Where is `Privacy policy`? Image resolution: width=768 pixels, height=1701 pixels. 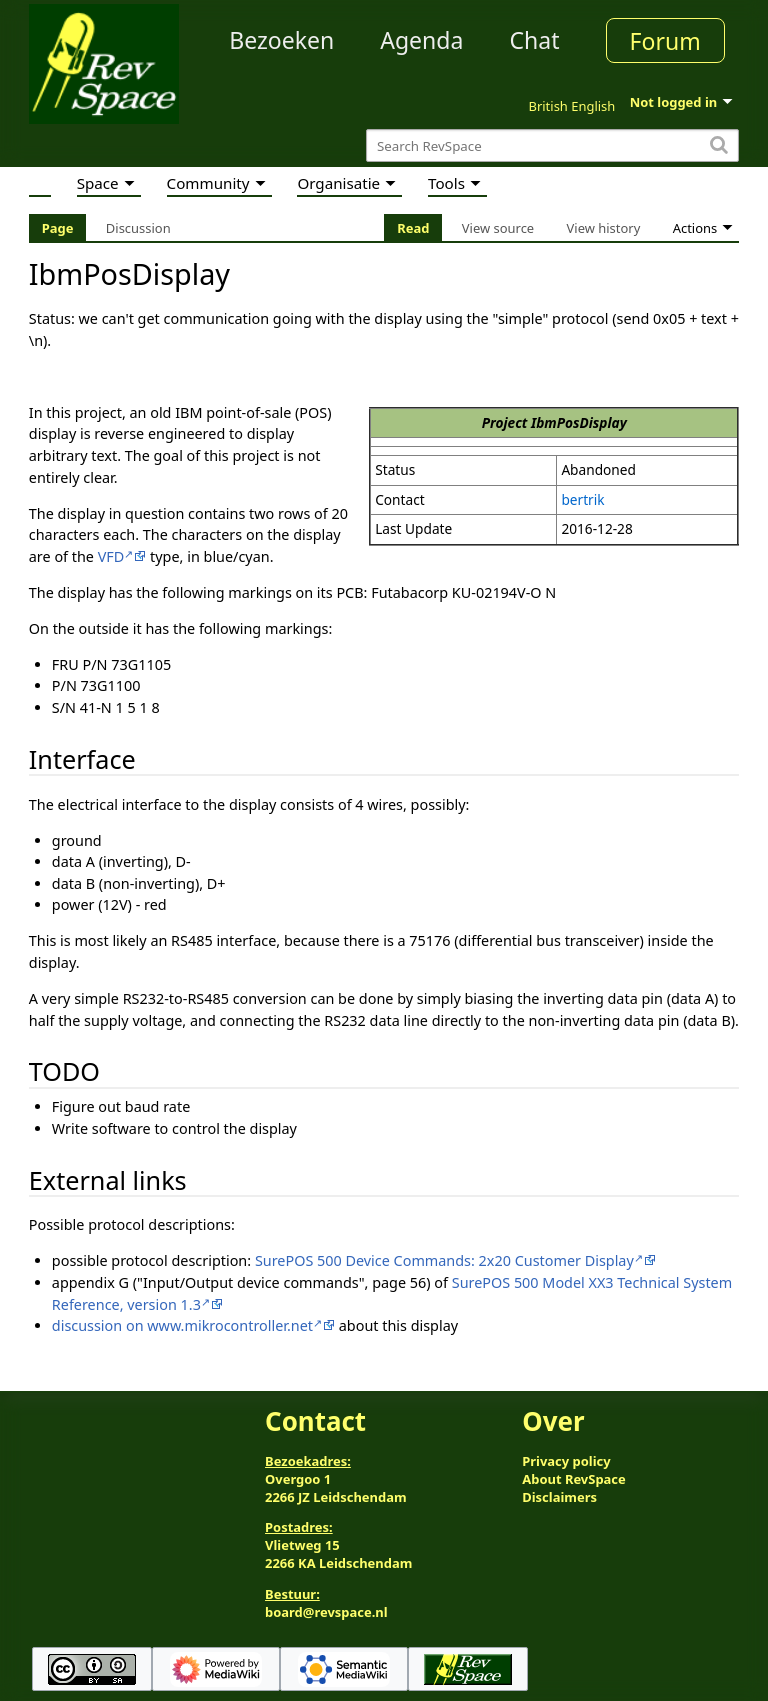
Privacy policy is located at coordinates (566, 1461).